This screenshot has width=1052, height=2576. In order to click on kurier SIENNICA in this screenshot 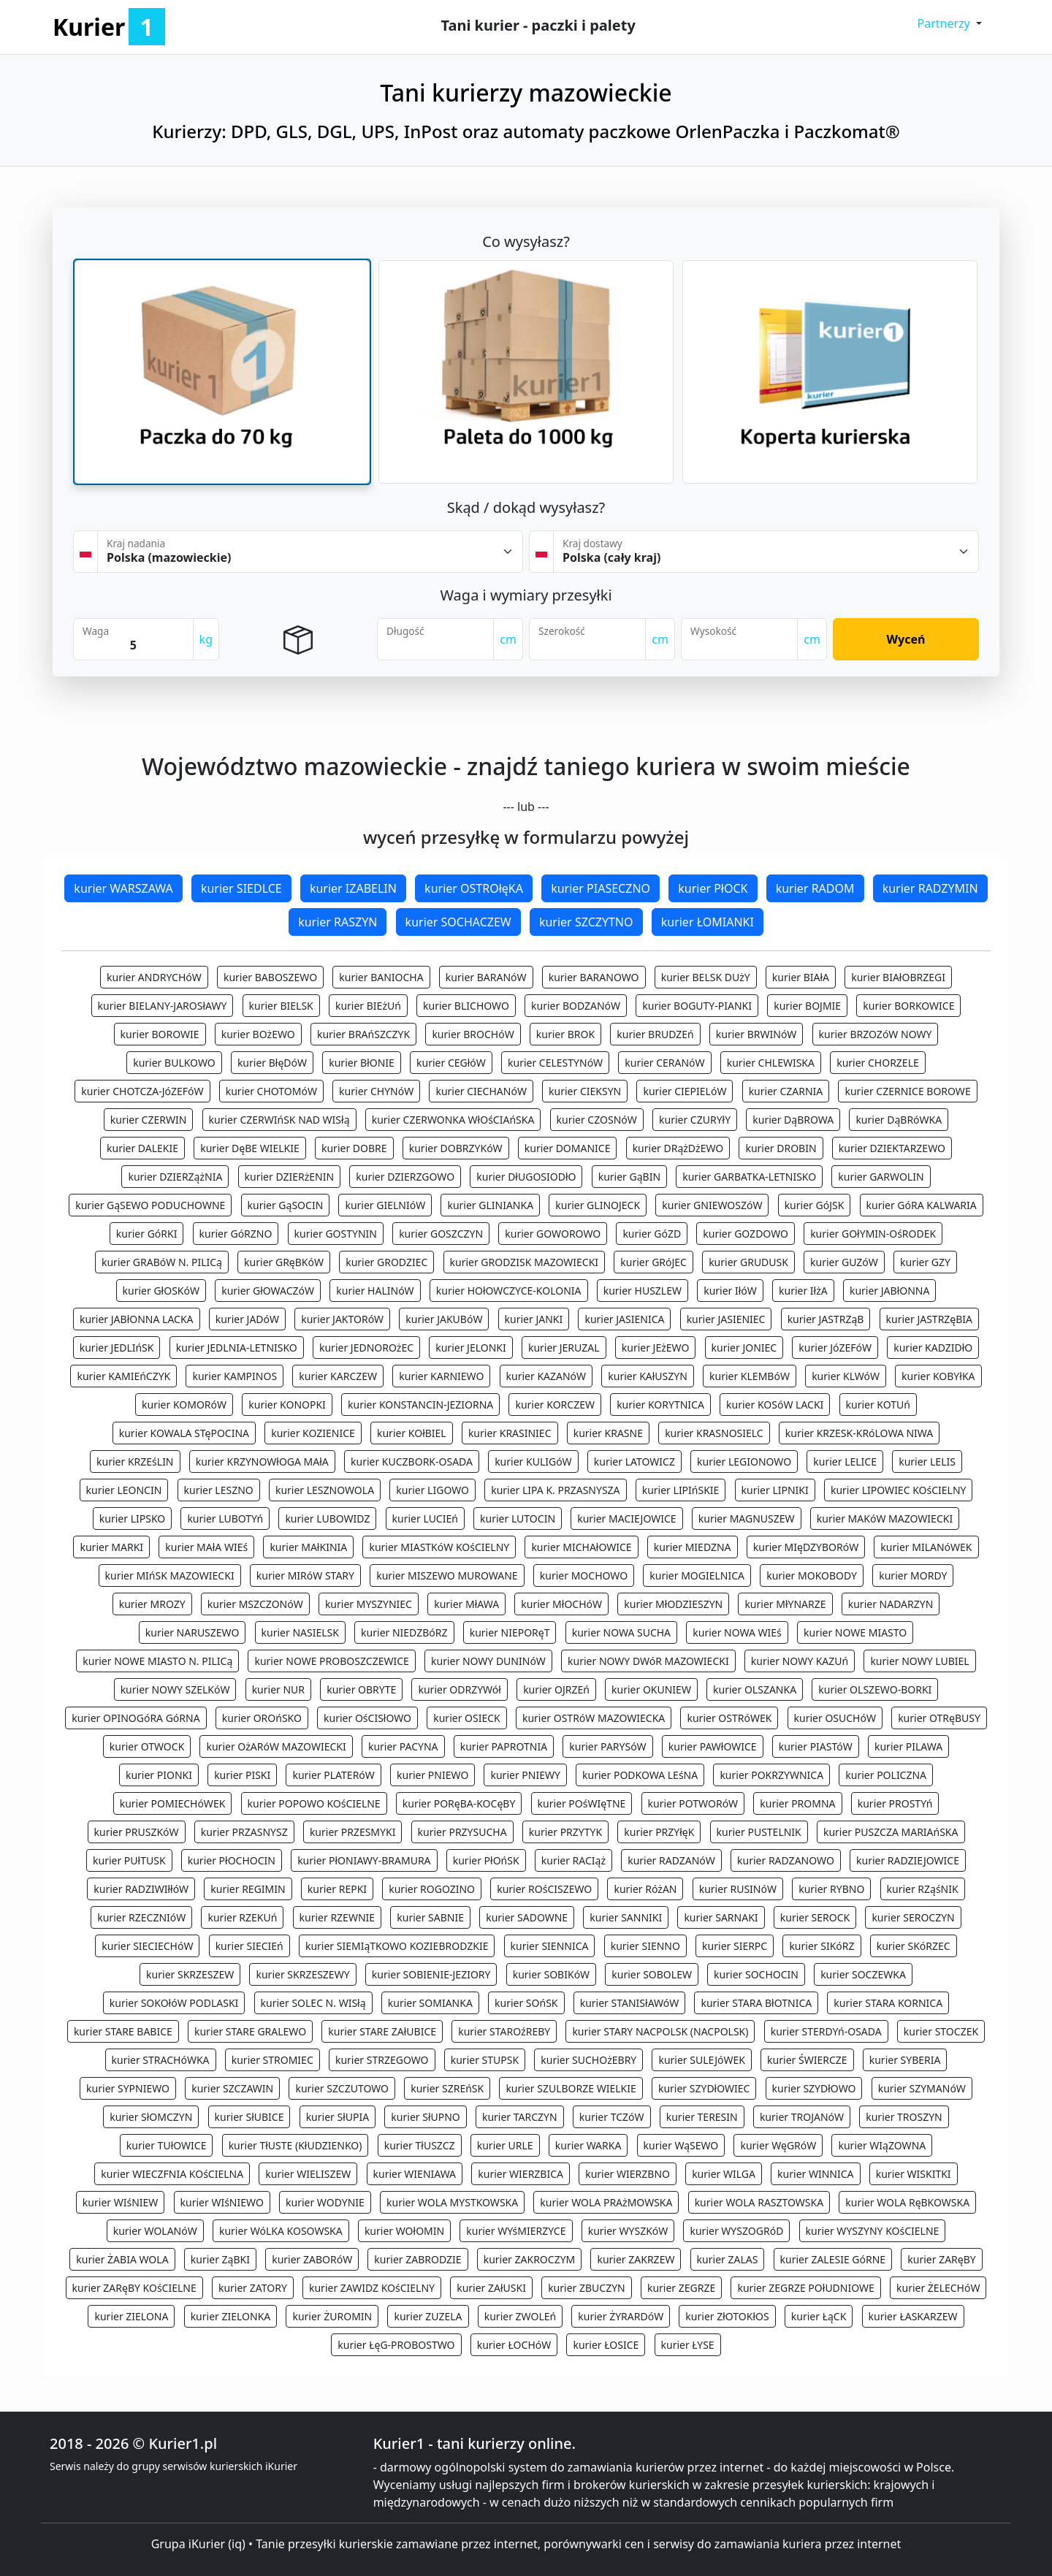, I will do `click(550, 1946)`.